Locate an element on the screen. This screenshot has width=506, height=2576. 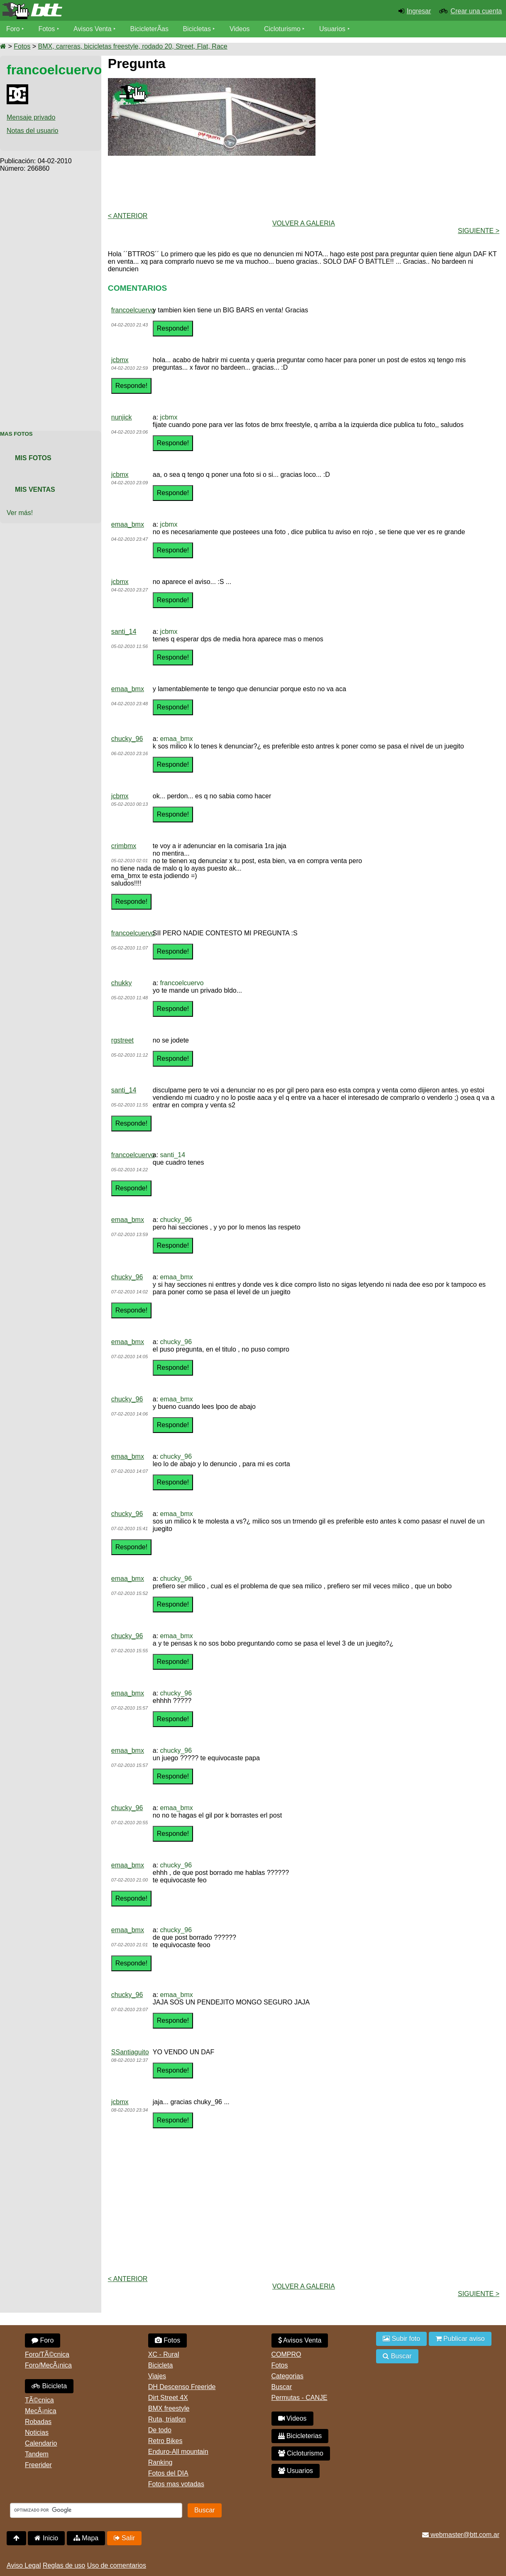
Ruta, triatlon is located at coordinates (167, 2419).